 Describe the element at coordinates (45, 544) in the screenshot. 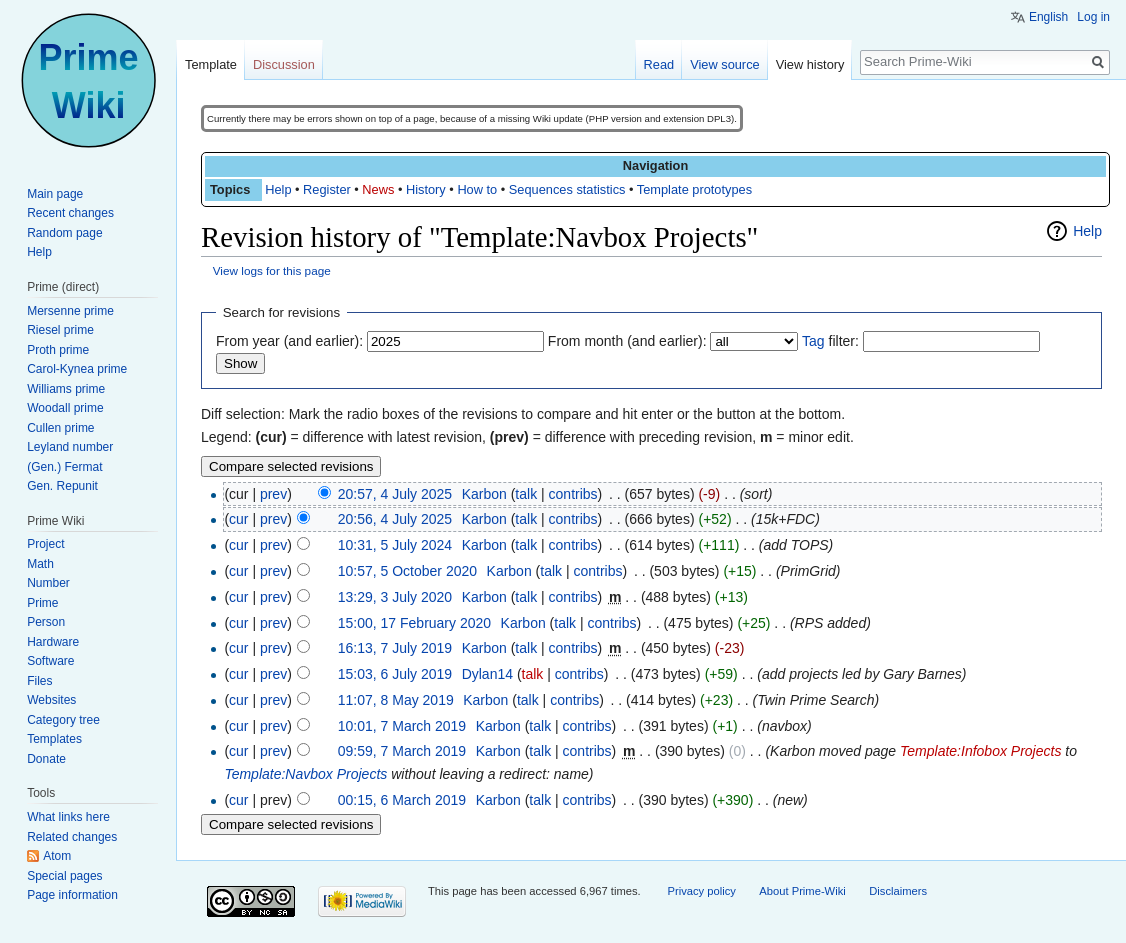

I see `Project` at that location.